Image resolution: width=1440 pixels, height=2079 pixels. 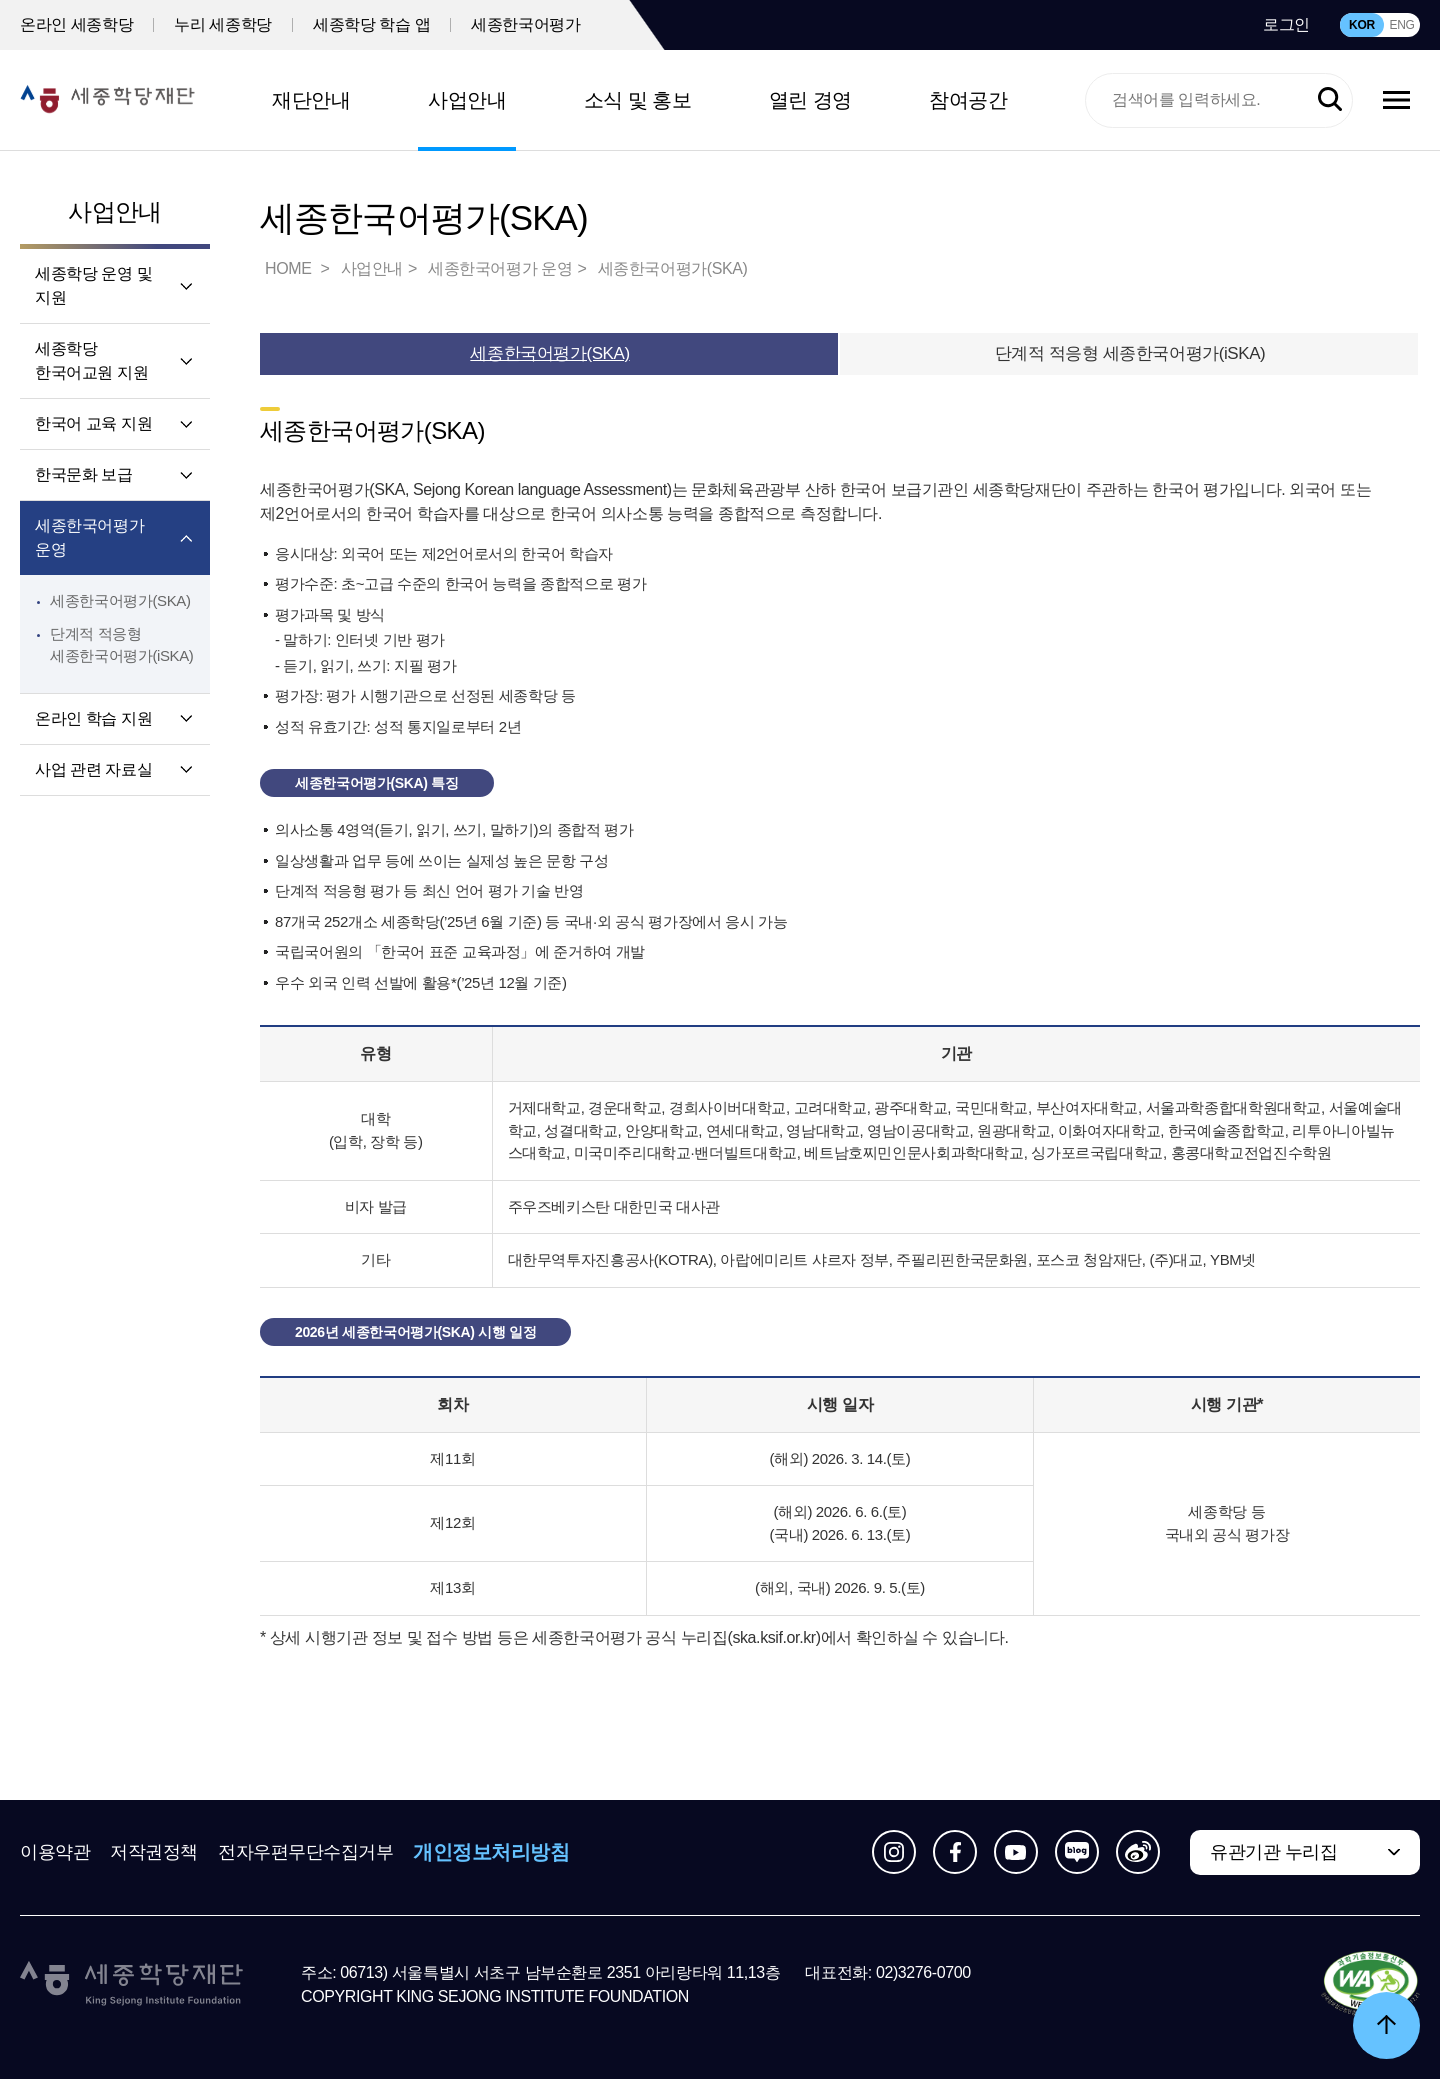 I want to click on 세종학당 한국어교원 지원, so click(x=91, y=360).